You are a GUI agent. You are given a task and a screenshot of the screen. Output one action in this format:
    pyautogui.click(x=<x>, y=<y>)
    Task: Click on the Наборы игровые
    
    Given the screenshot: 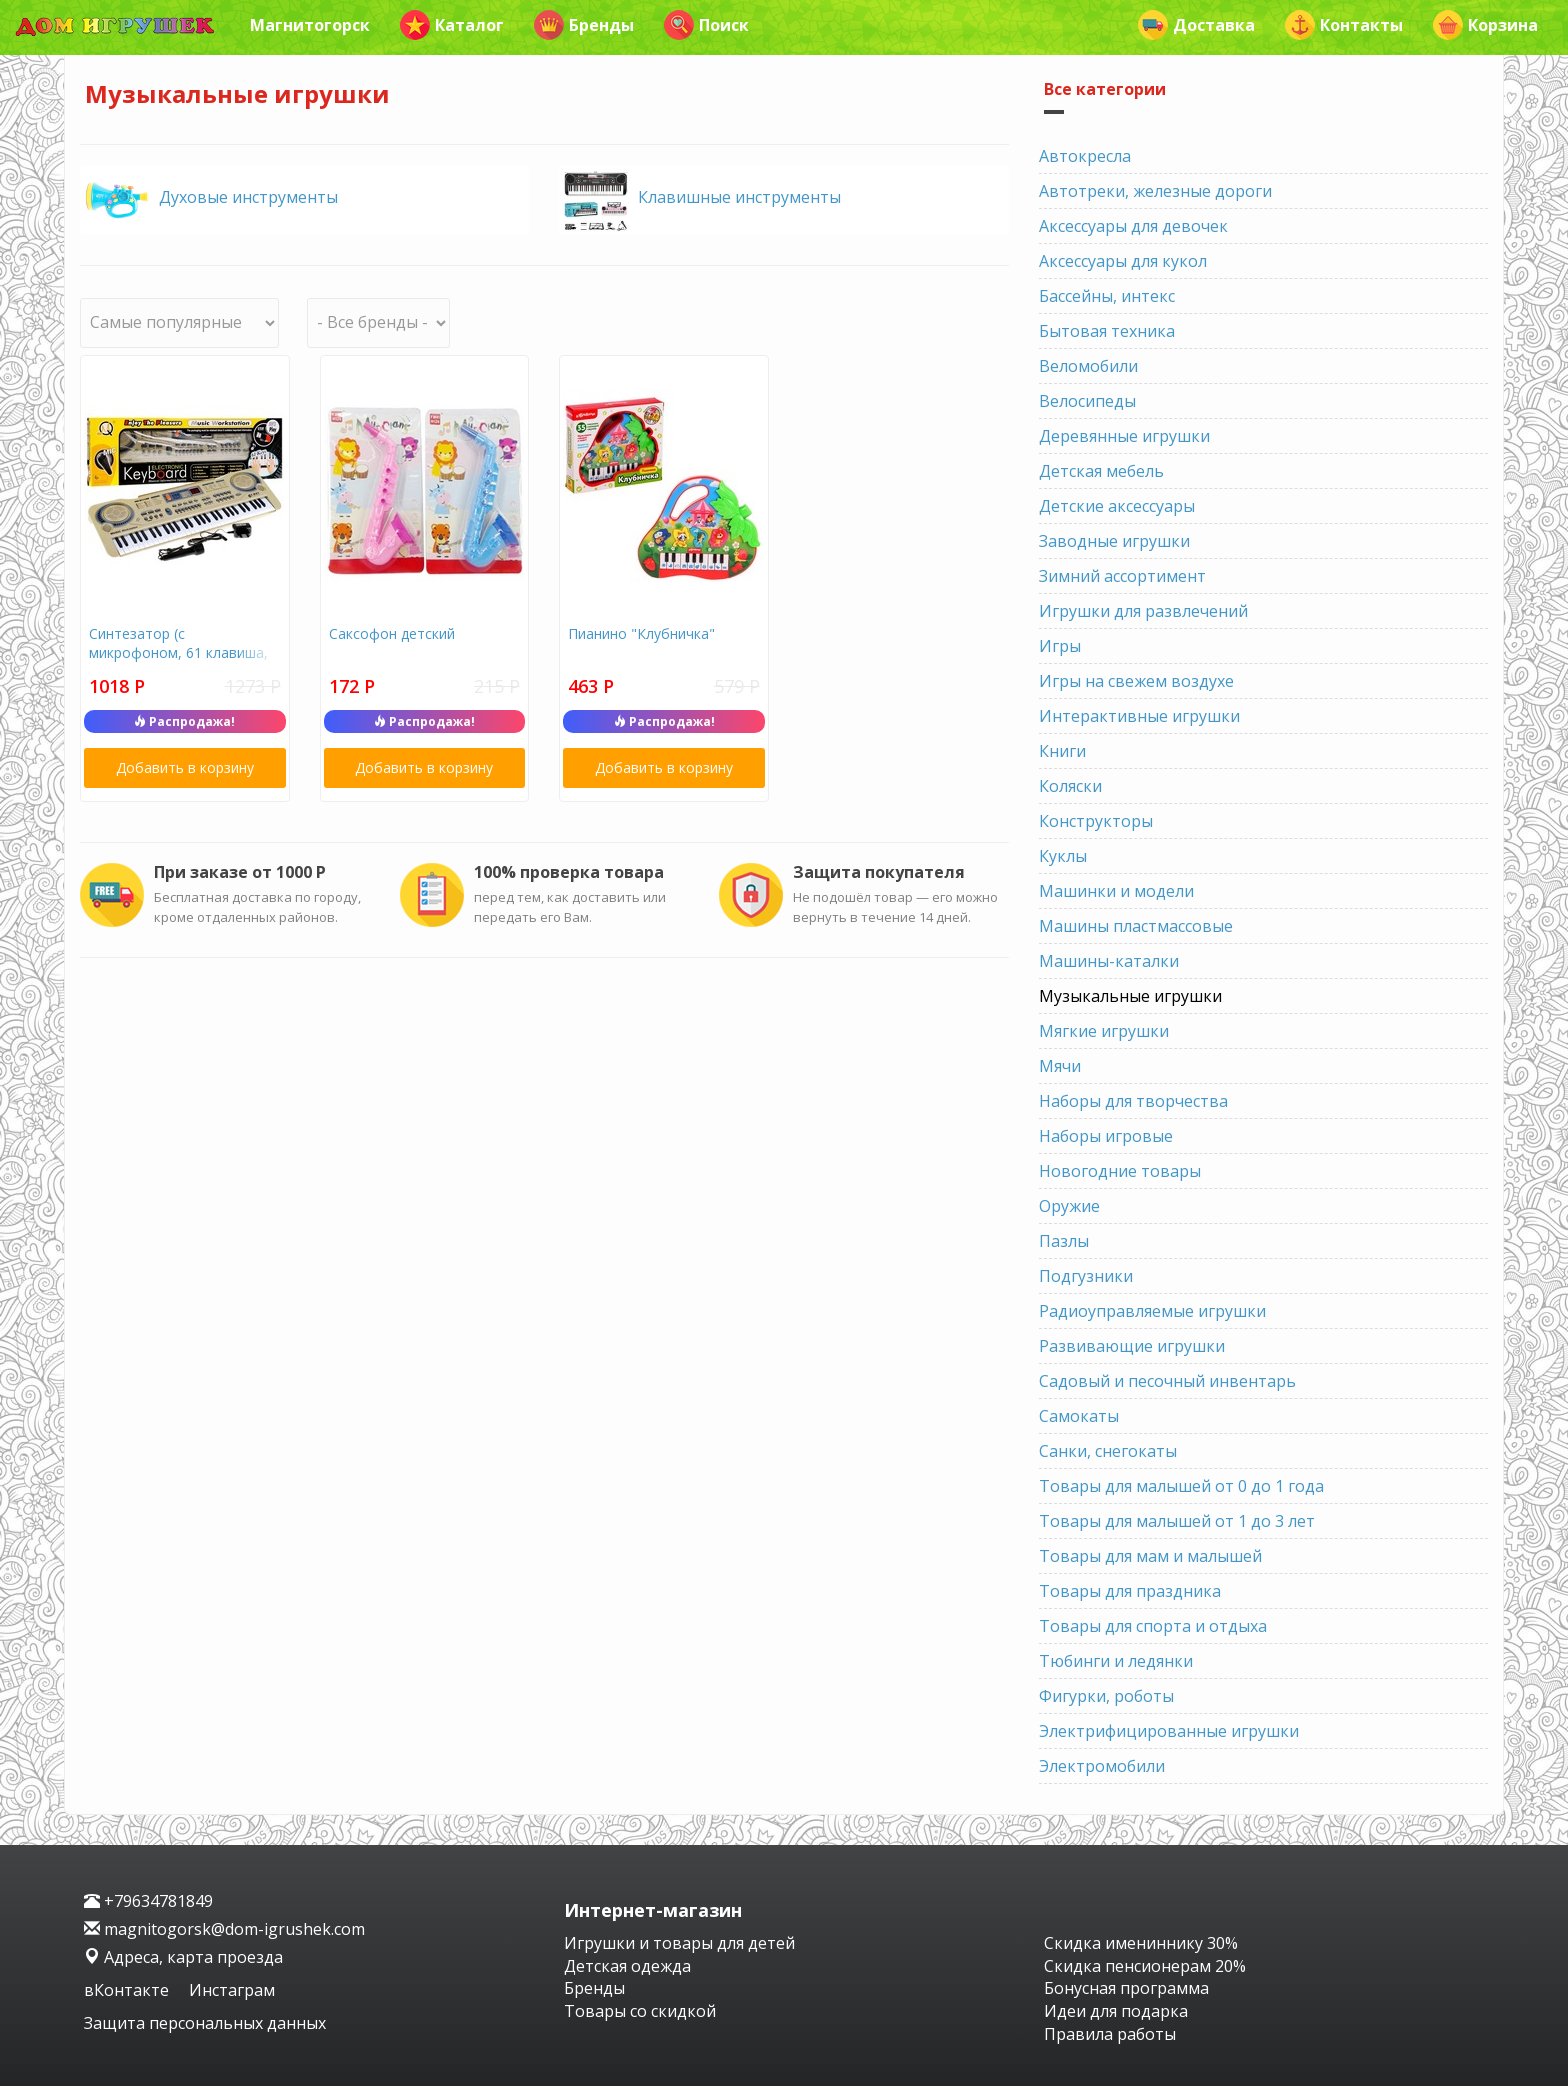 What is the action you would take?
    pyautogui.click(x=1106, y=1136)
    